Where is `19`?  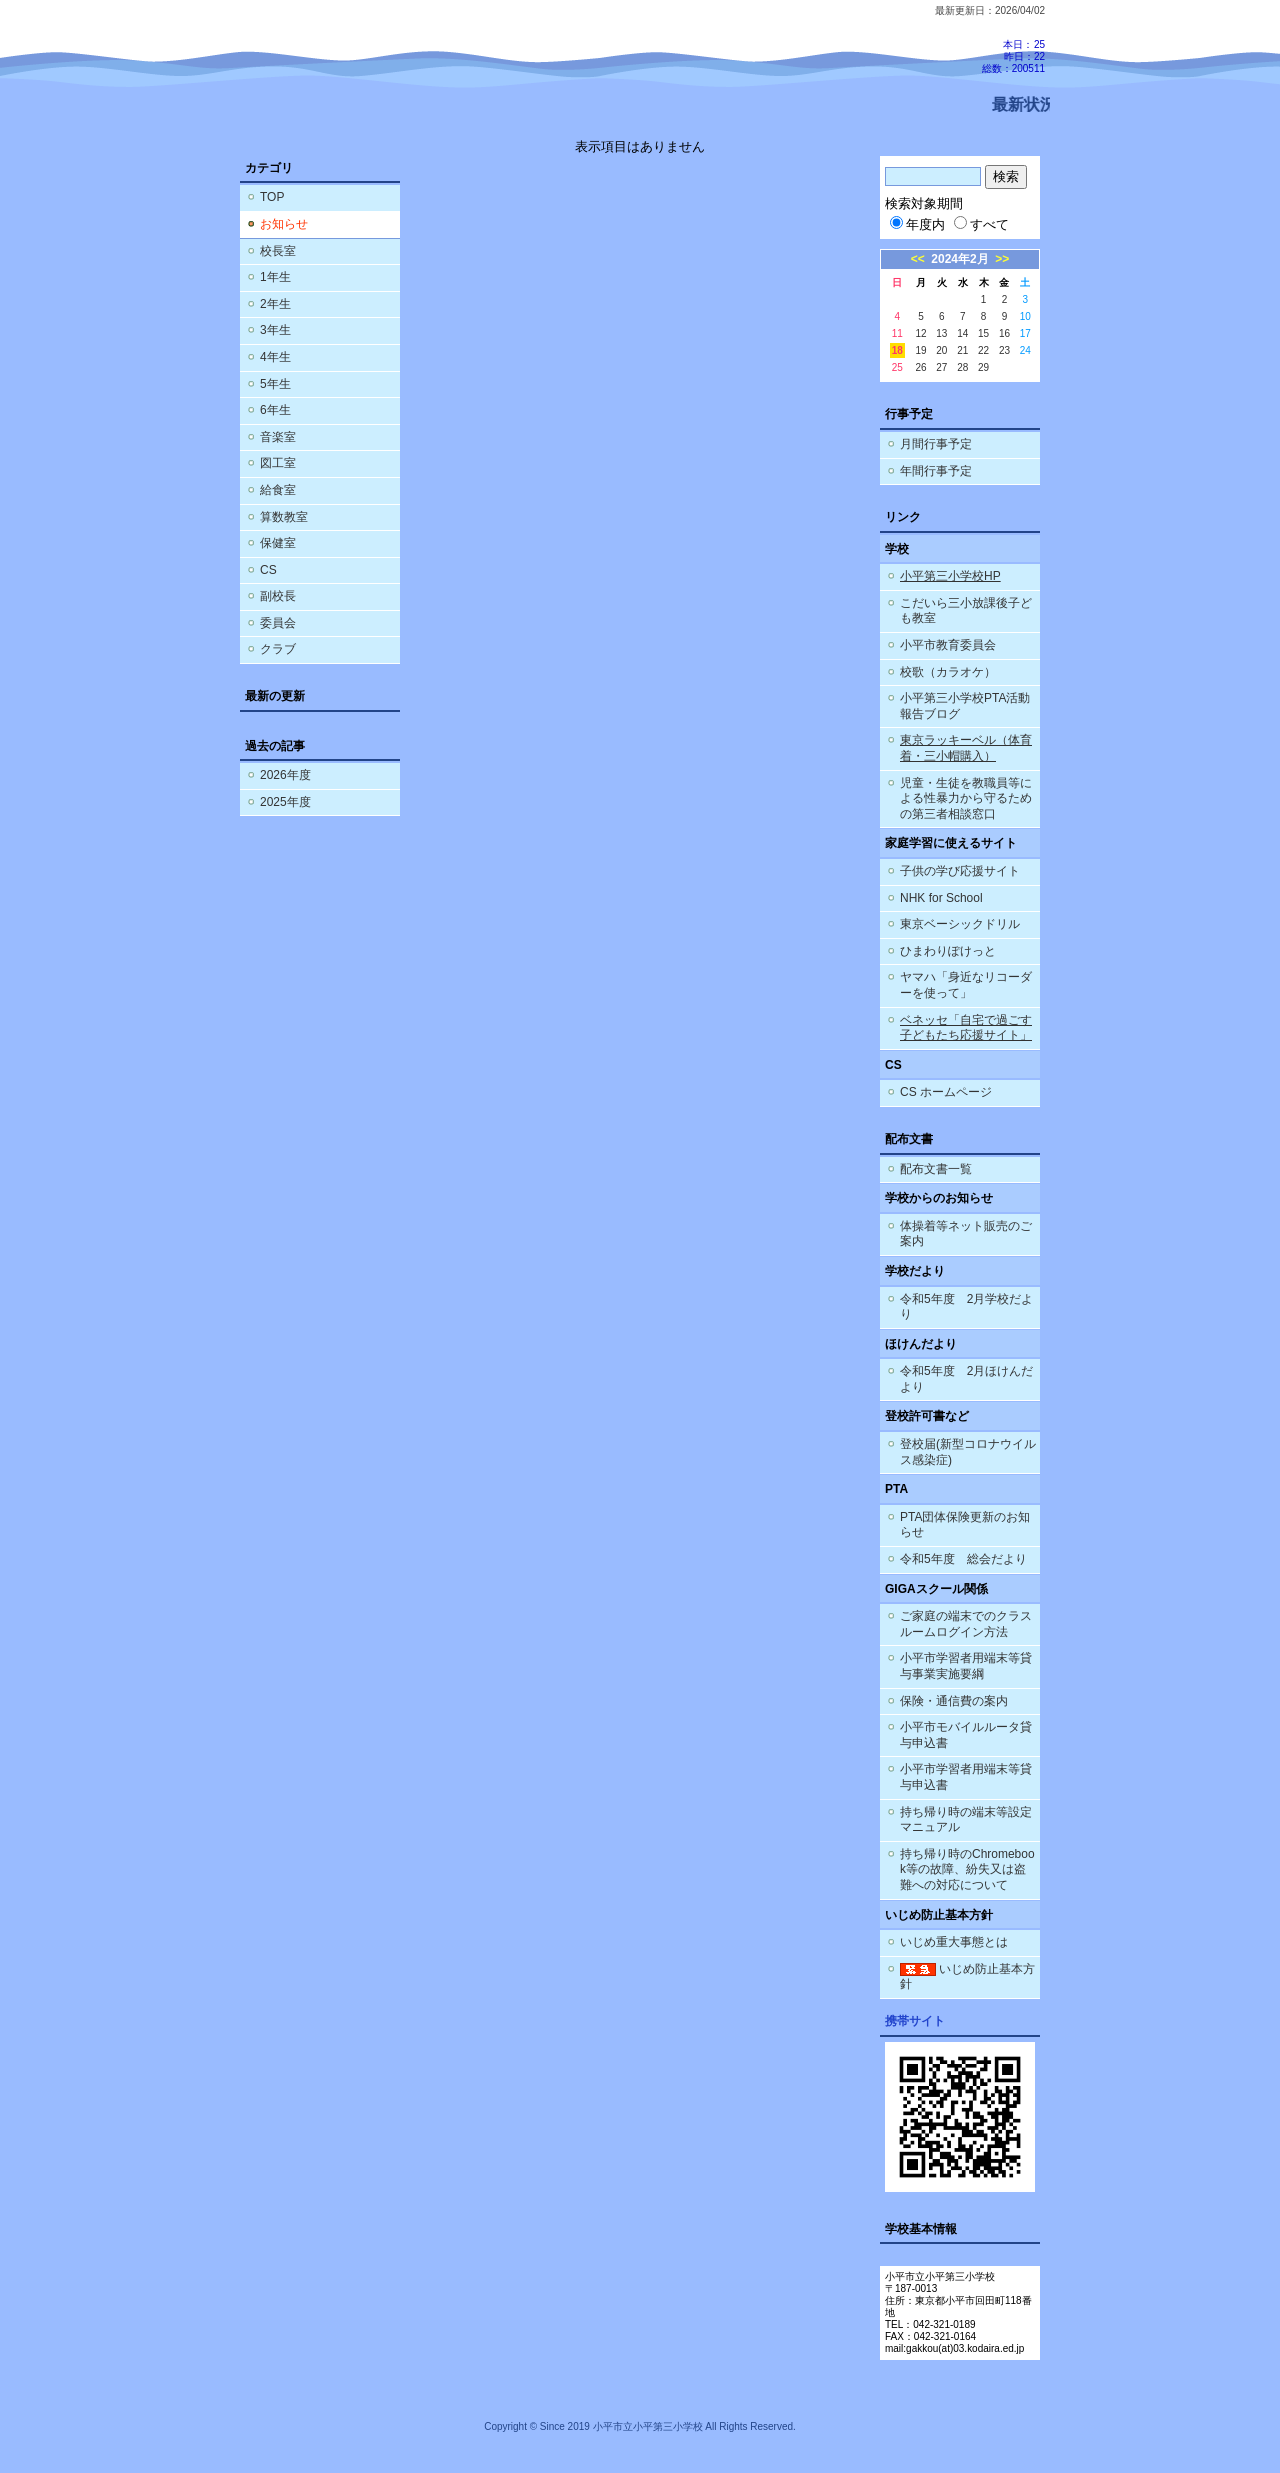
19 is located at coordinates (920, 350).